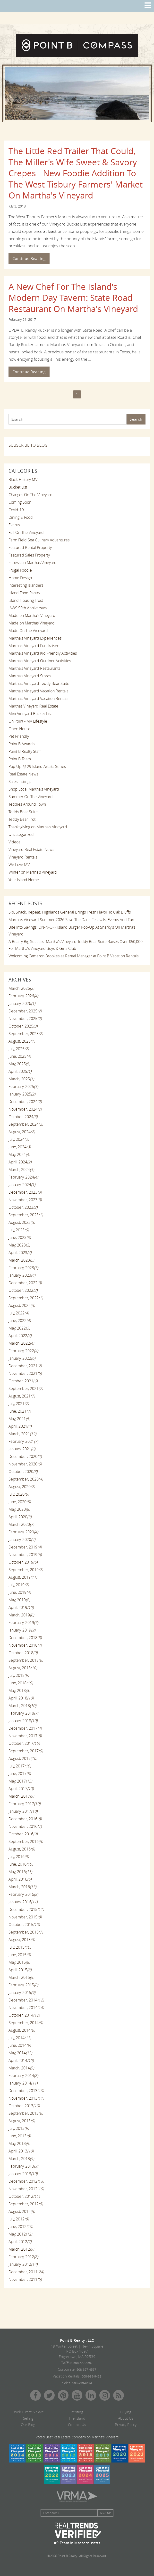 The height and width of the screenshot is (2576, 154). I want to click on SUBSCRIBE TO BLOG, so click(28, 445).